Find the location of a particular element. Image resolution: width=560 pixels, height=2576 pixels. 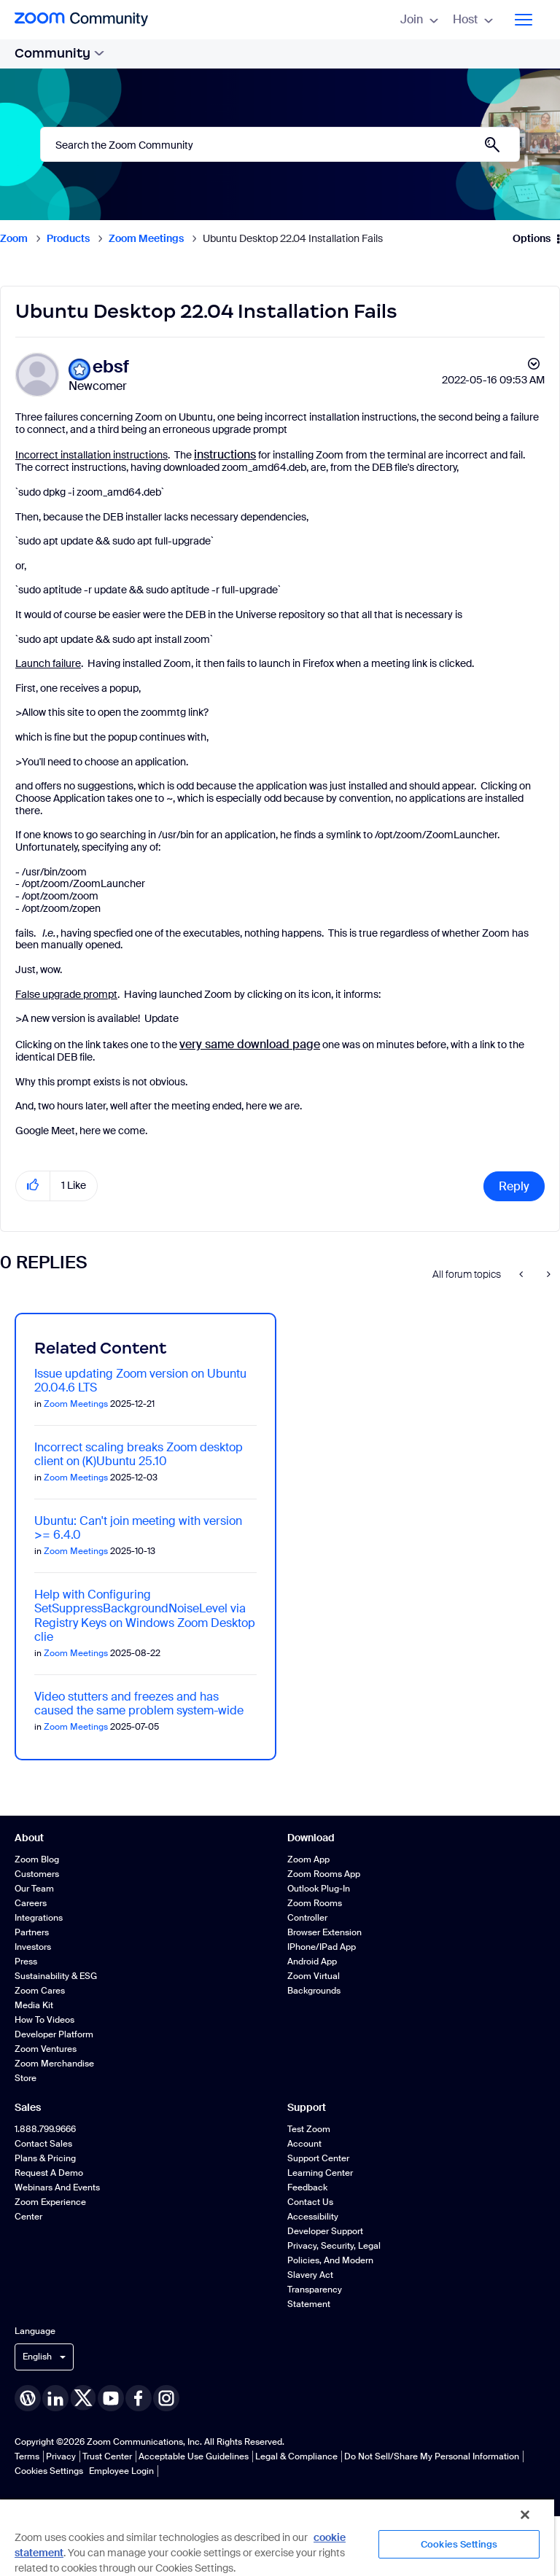

Learning Center is located at coordinates (320, 2173).